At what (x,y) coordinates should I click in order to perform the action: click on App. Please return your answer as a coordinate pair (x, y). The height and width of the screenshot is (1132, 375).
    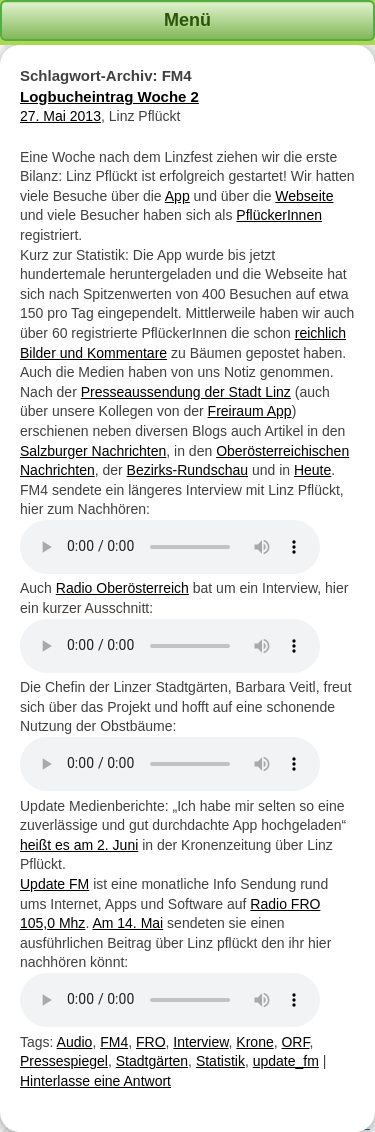
    Looking at the image, I should click on (177, 196).